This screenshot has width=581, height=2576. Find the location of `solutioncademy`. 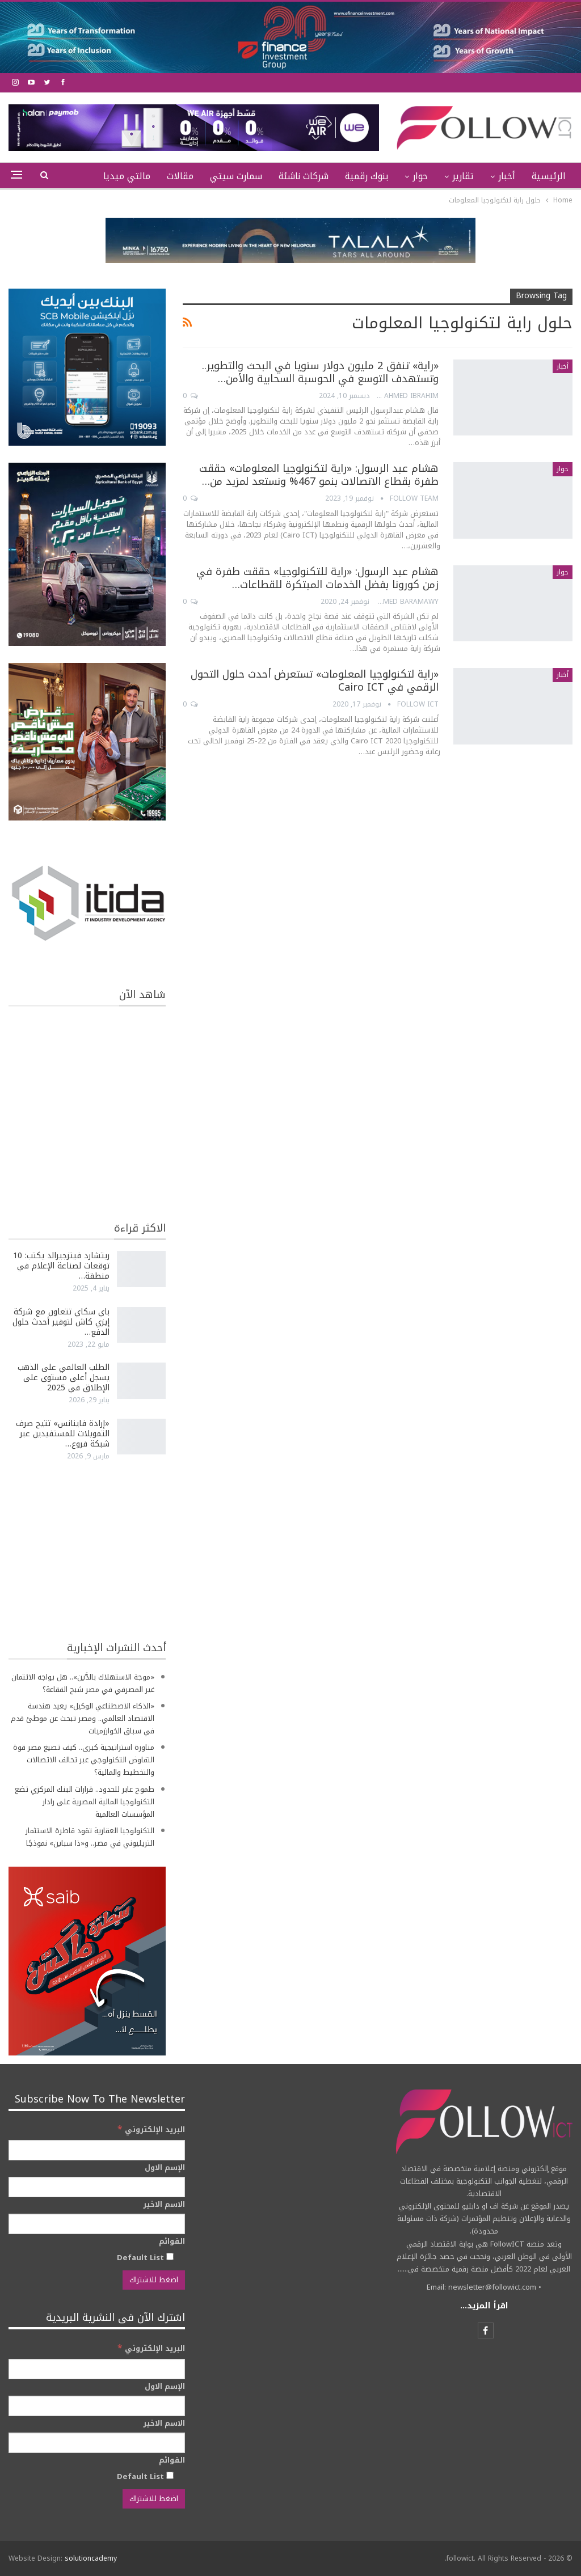

solutioncademy is located at coordinates (91, 2558).